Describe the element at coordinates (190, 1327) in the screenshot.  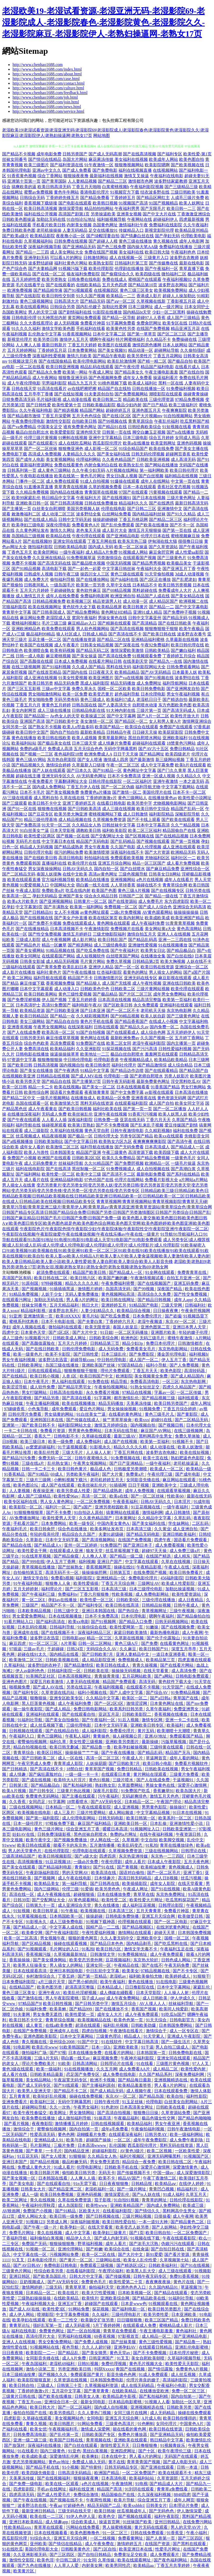
I see `亚洲日本男人天堂` at that location.